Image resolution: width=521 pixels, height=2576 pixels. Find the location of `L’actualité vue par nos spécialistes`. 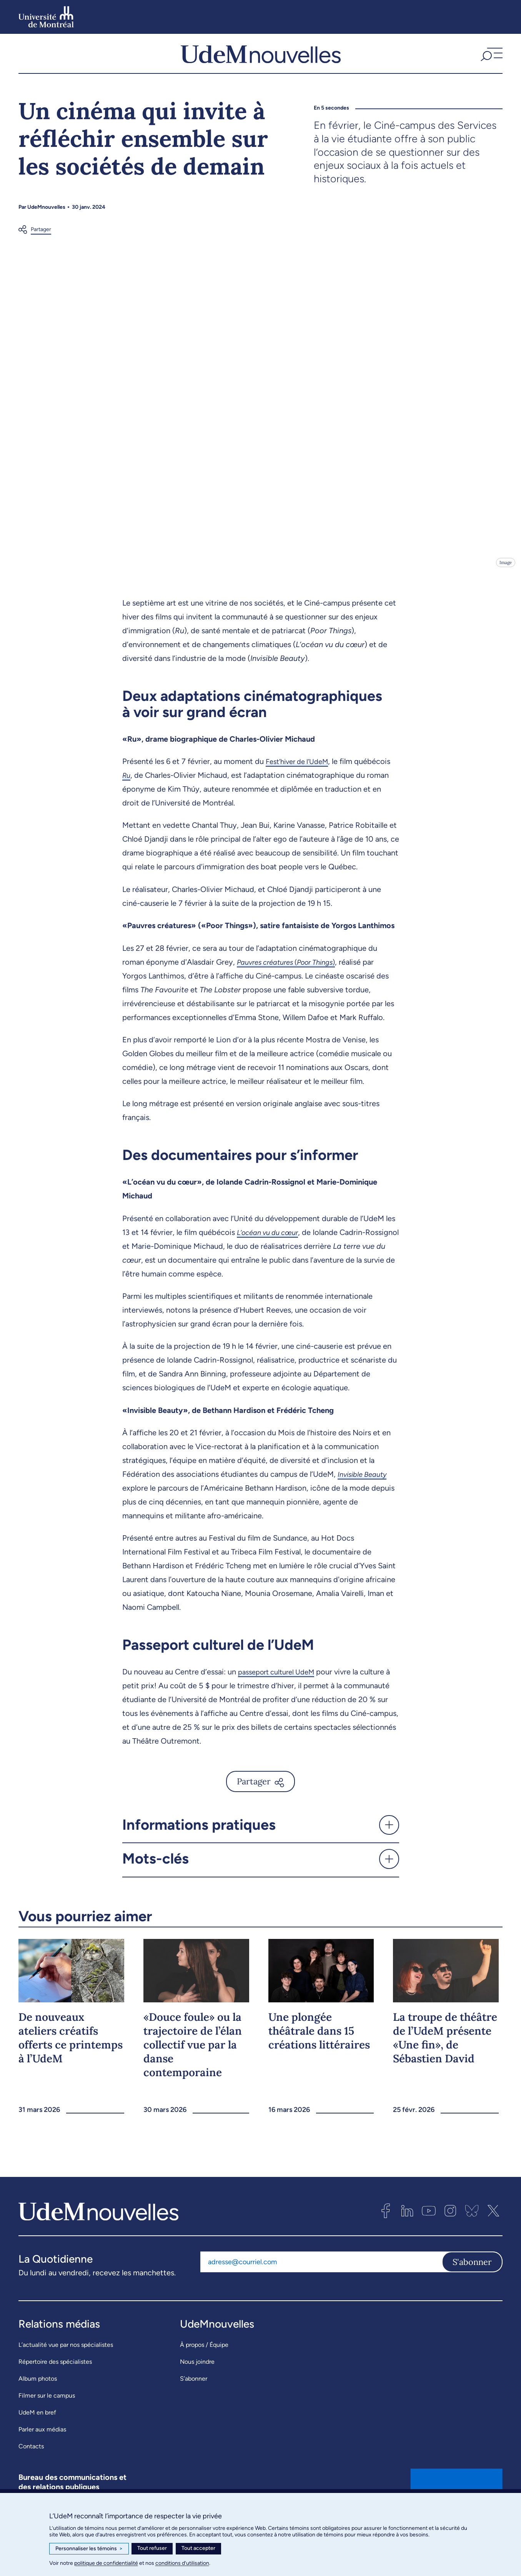

L’actualité vue par nos spécialistes is located at coordinates (65, 2360).